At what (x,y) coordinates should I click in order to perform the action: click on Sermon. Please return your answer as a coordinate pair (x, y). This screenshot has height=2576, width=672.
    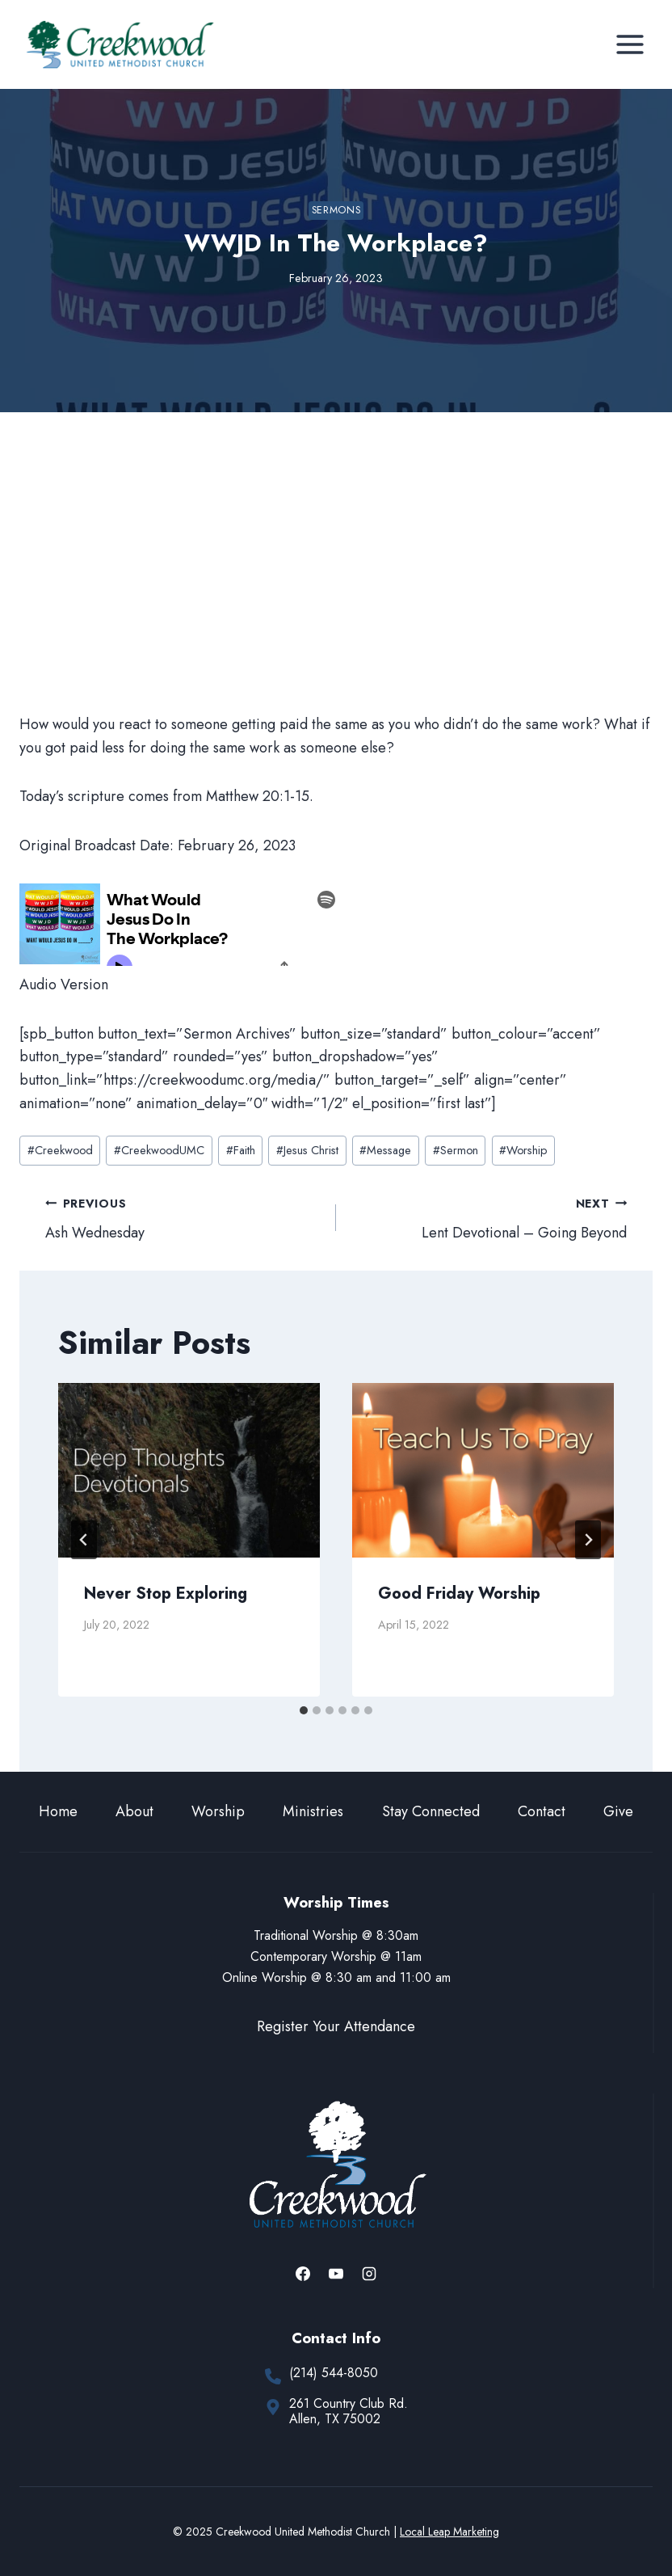
    Looking at the image, I should click on (455, 1150).